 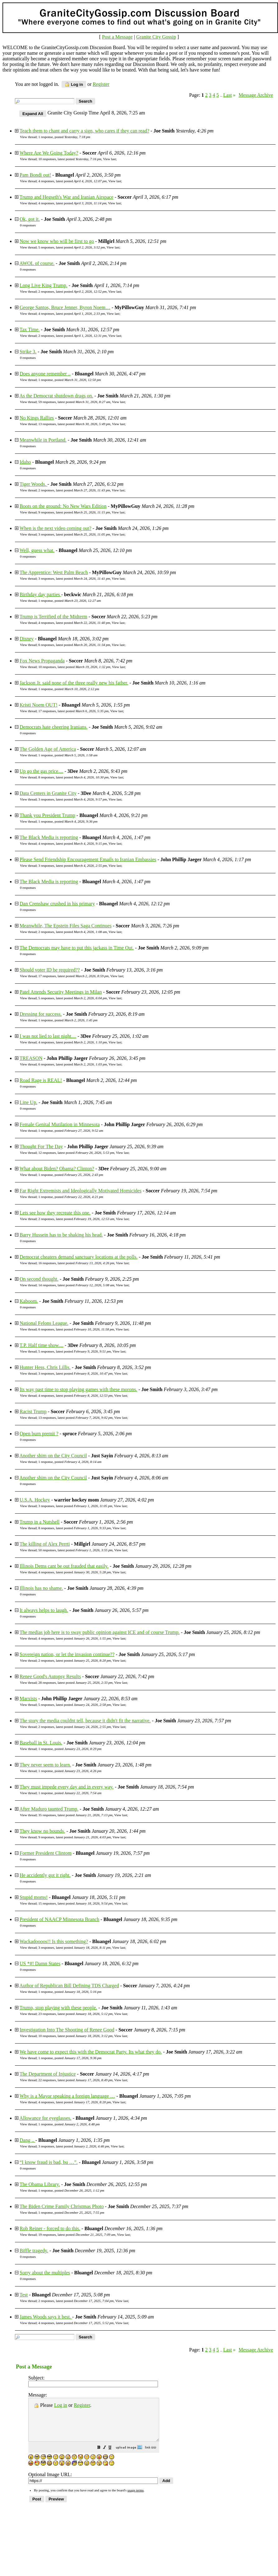 I want to click on Democrat cheaters demand sanctuary locations at the polls., so click(x=78, y=1257).